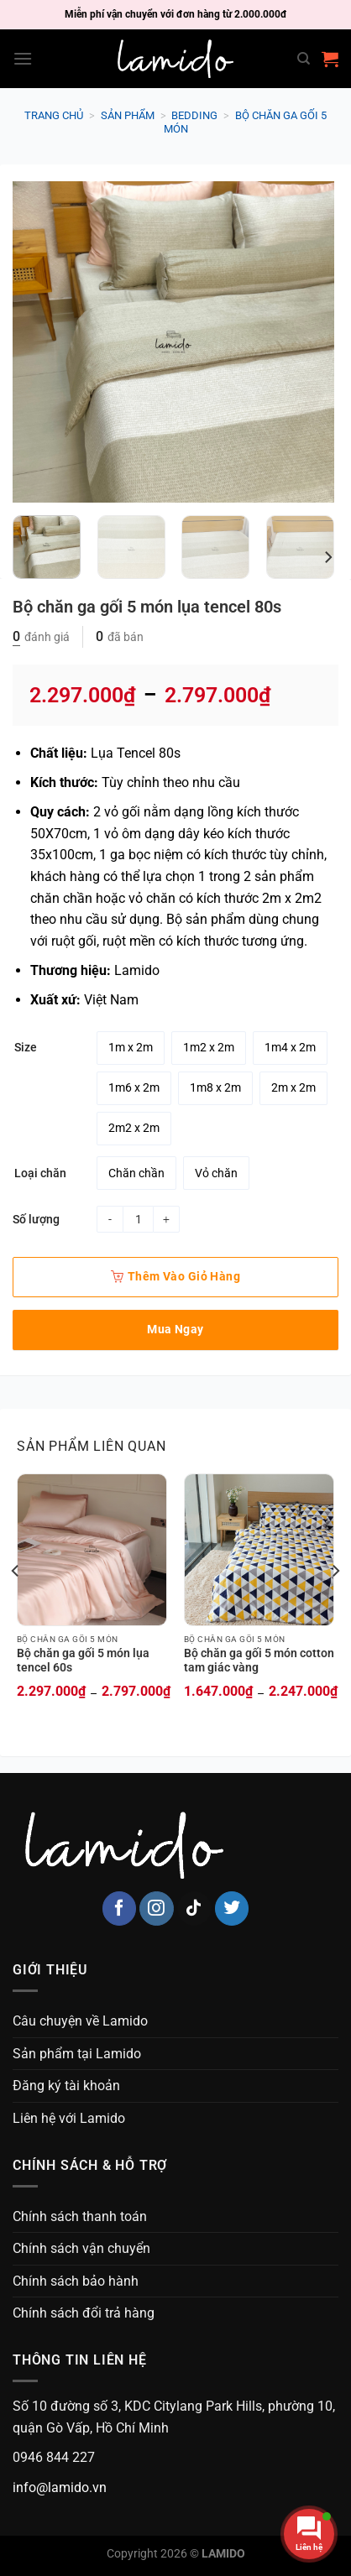 The image size is (351, 2576). What do you see at coordinates (53, 115) in the screenshot?
I see `Trang chủ` at bounding box center [53, 115].